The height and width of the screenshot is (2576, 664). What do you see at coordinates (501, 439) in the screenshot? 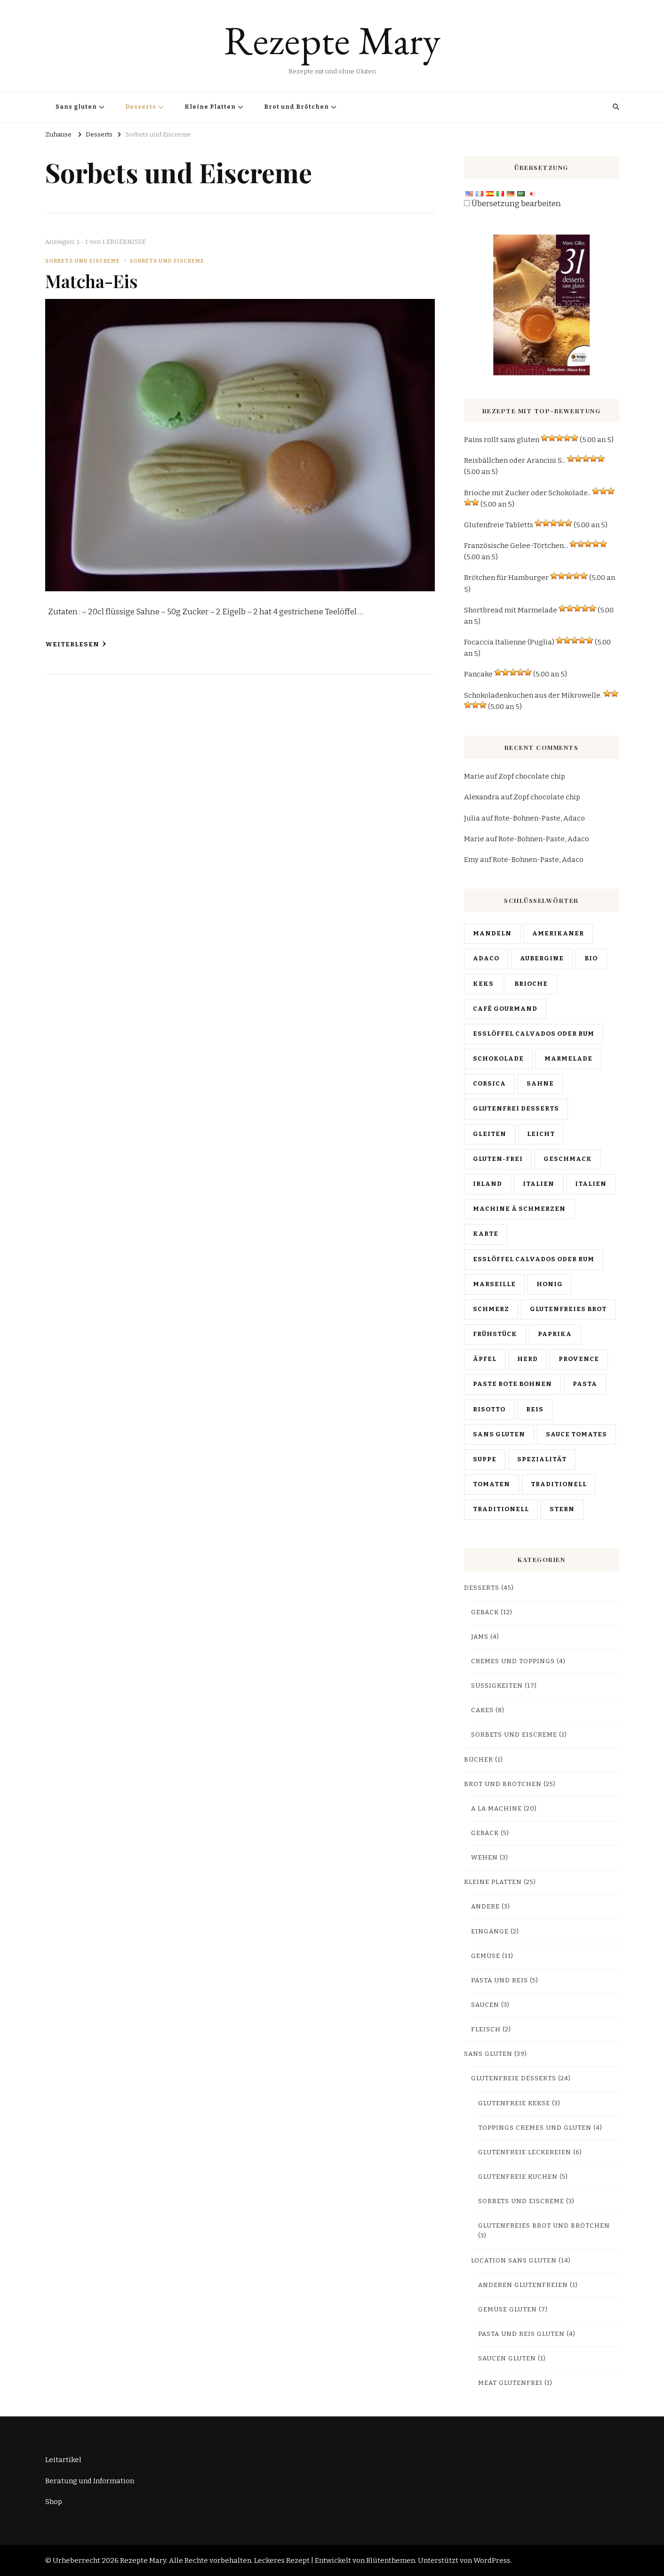
I see `Pains rollt sans gluten` at bounding box center [501, 439].